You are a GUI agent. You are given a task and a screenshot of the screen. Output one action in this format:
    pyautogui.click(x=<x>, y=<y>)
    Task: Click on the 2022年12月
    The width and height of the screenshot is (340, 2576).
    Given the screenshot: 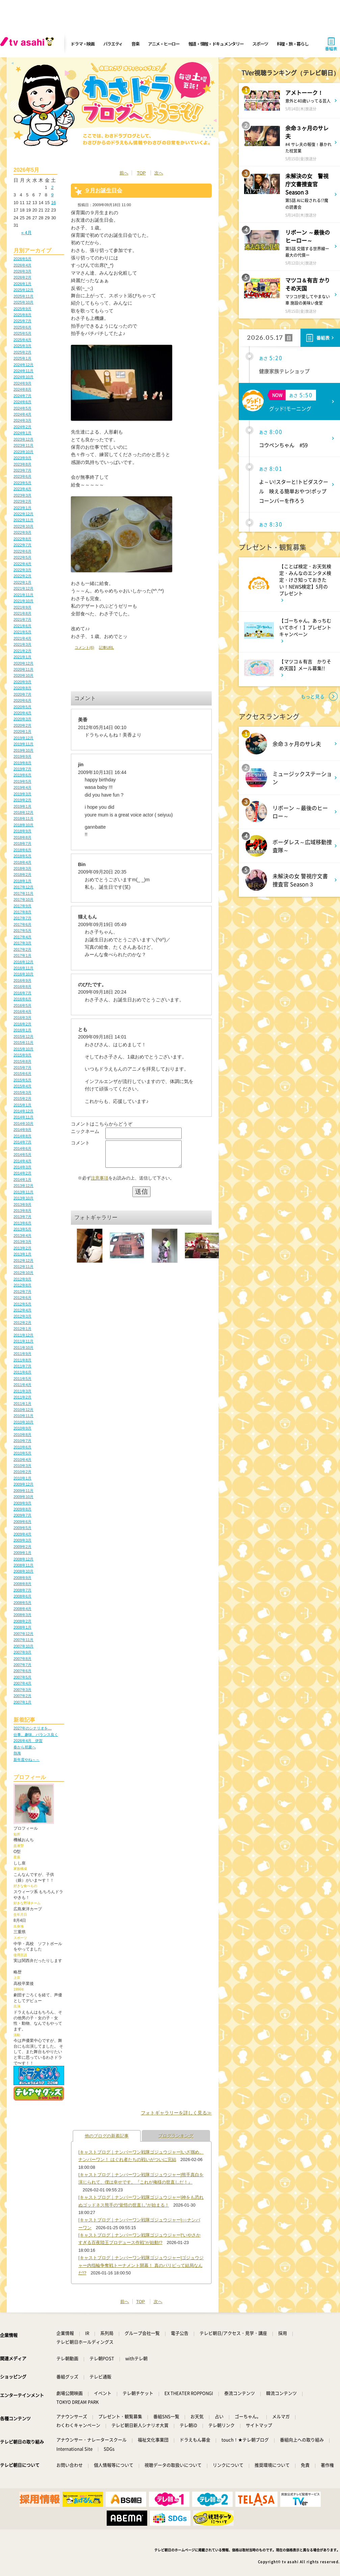 What is the action you would take?
    pyautogui.click(x=23, y=514)
    